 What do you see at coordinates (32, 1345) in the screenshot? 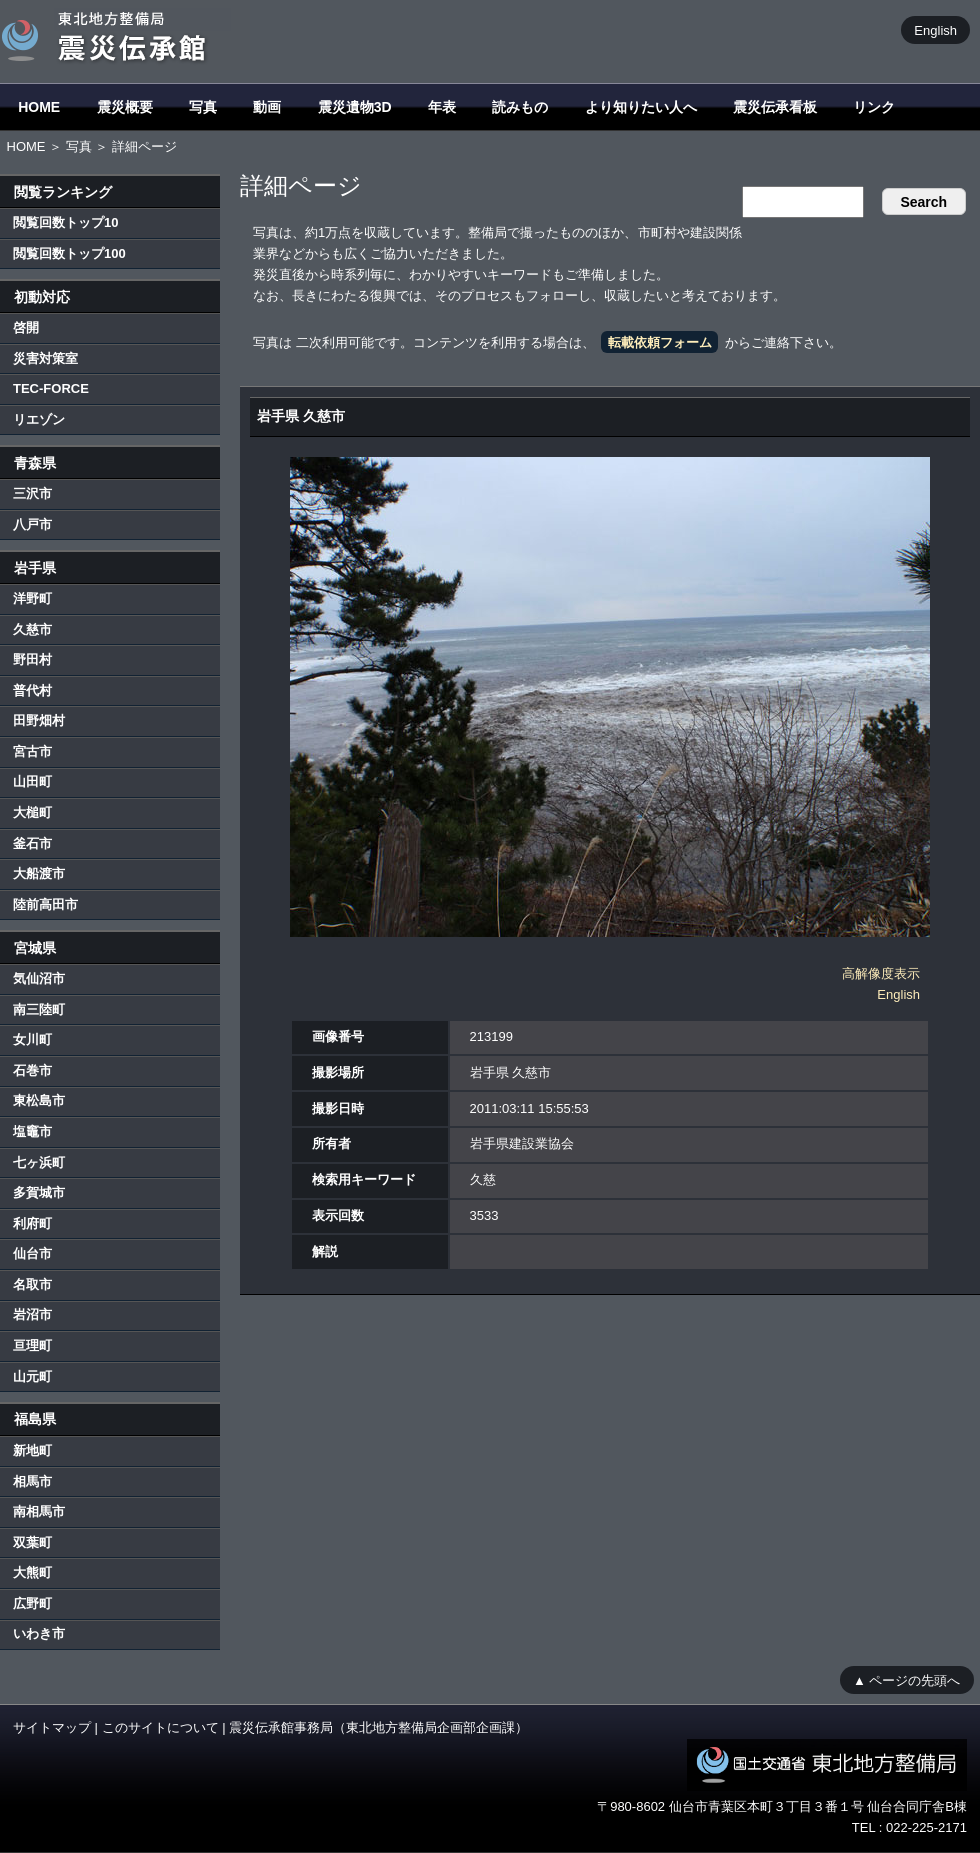
I see `亘理町` at bounding box center [32, 1345].